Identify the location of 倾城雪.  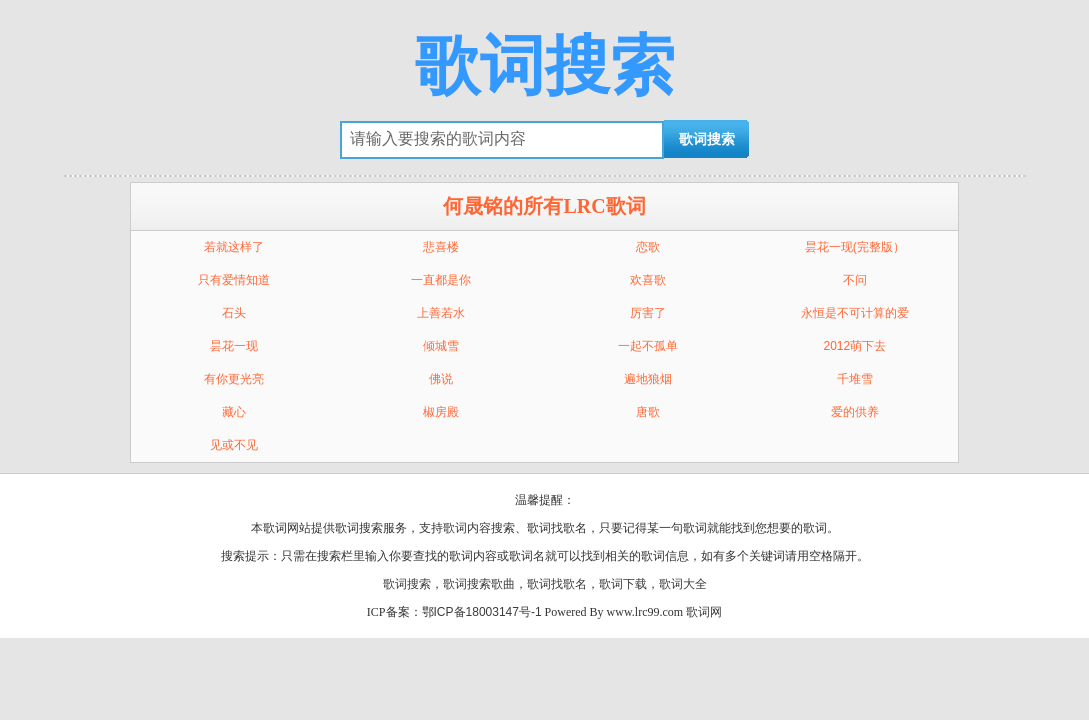
(441, 346).